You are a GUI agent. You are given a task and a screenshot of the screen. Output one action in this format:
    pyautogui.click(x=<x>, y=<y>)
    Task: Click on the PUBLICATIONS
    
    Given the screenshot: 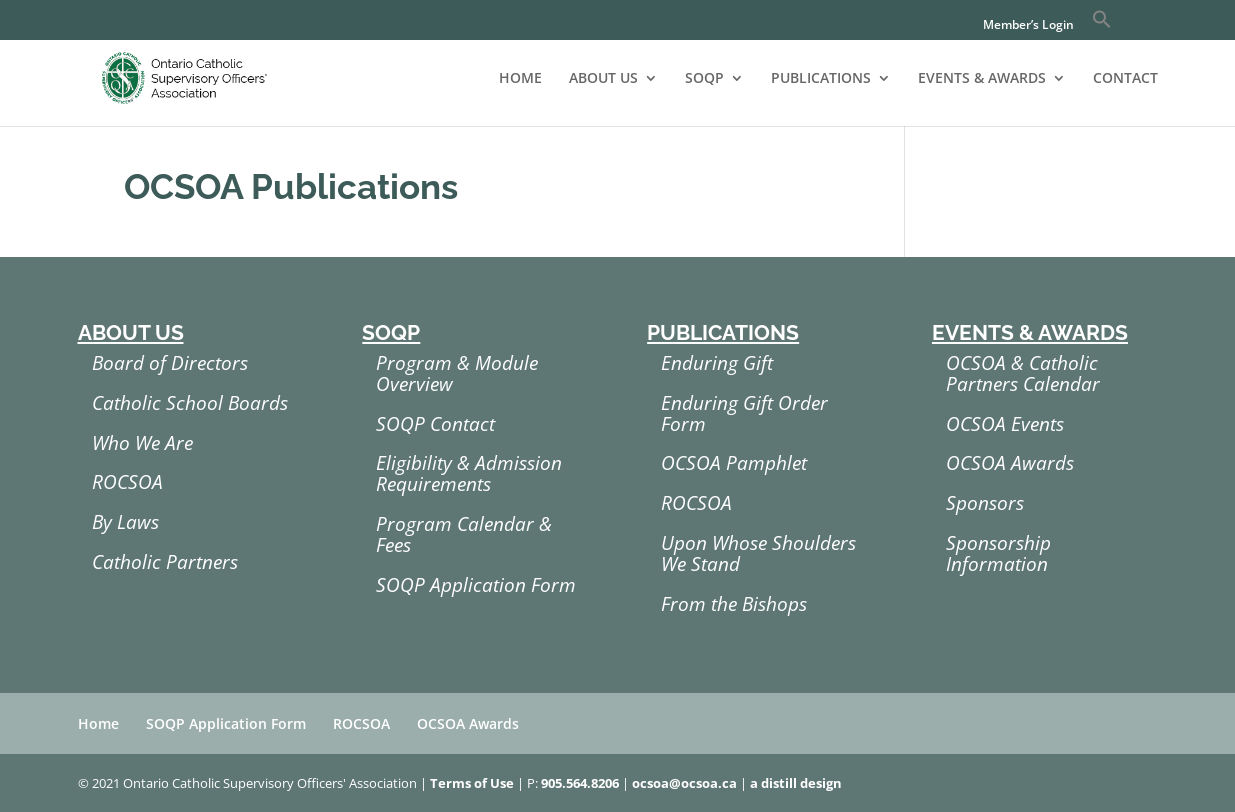 What is the action you would take?
    pyautogui.click(x=821, y=79)
    